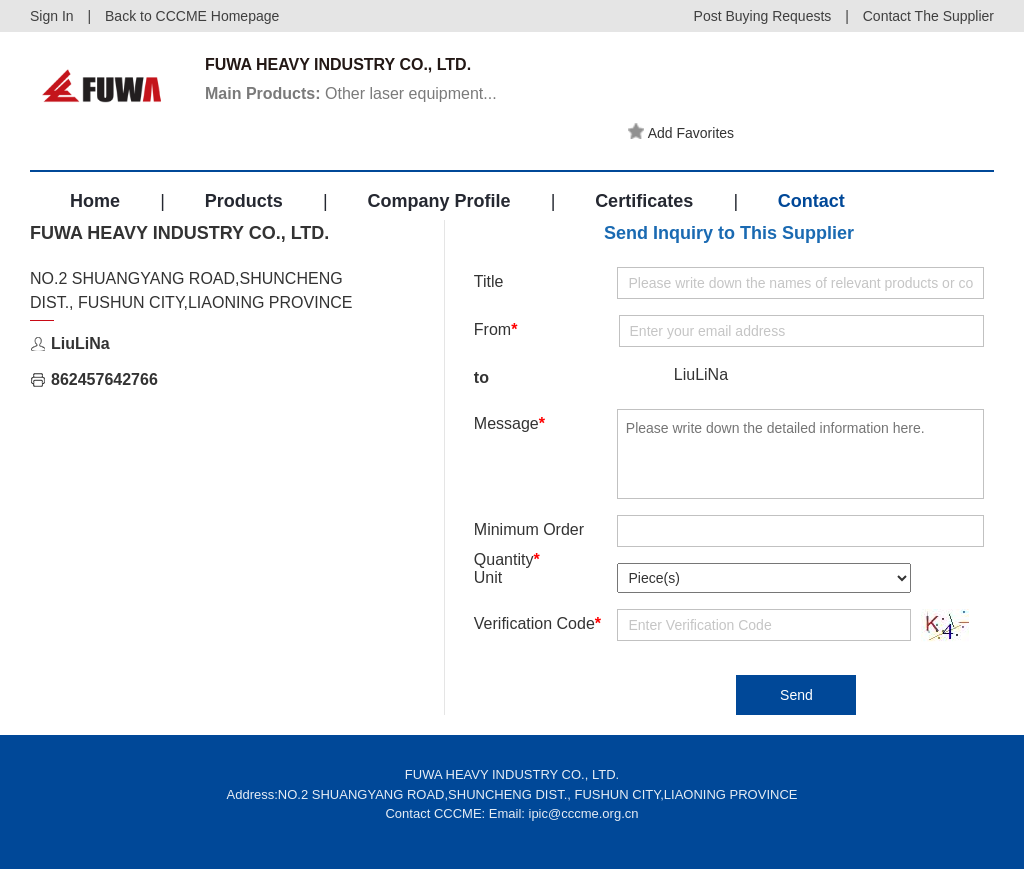  I want to click on Contact, so click(811, 201).